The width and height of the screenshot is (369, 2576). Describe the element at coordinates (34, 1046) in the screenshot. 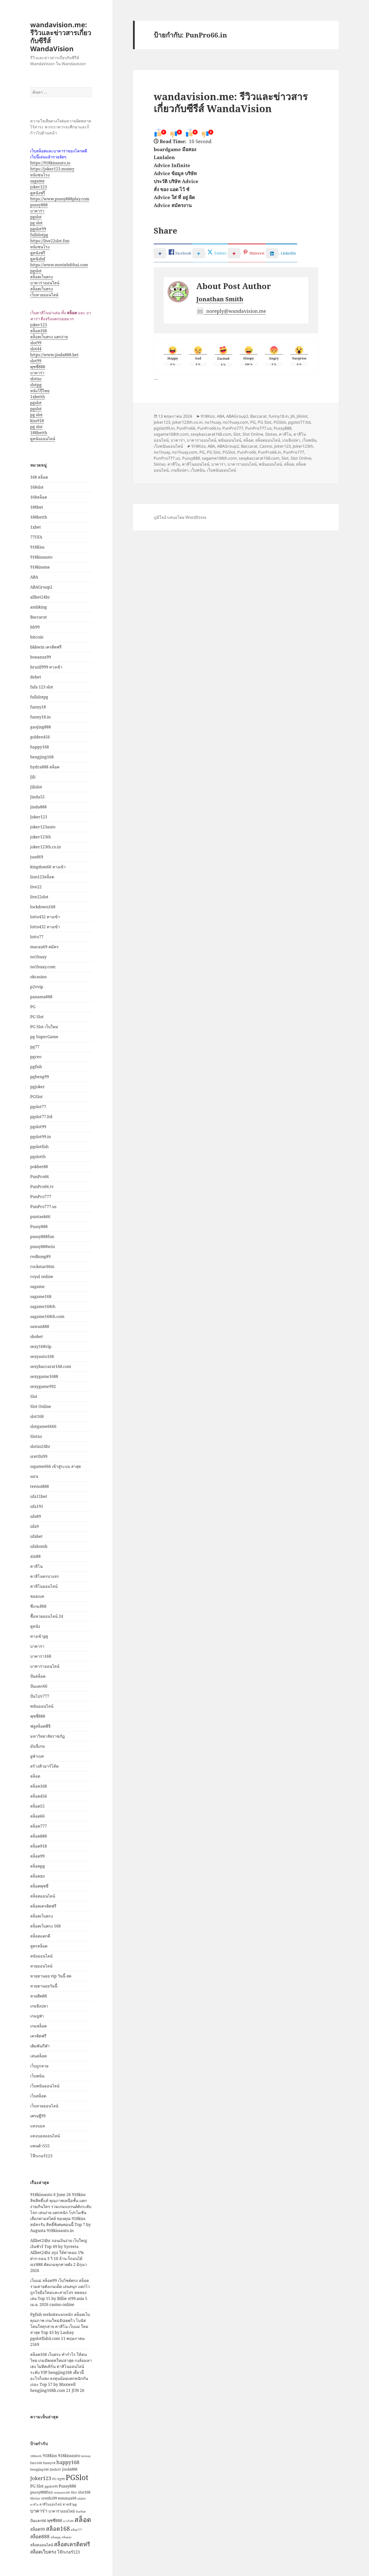

I see `pg77` at that location.